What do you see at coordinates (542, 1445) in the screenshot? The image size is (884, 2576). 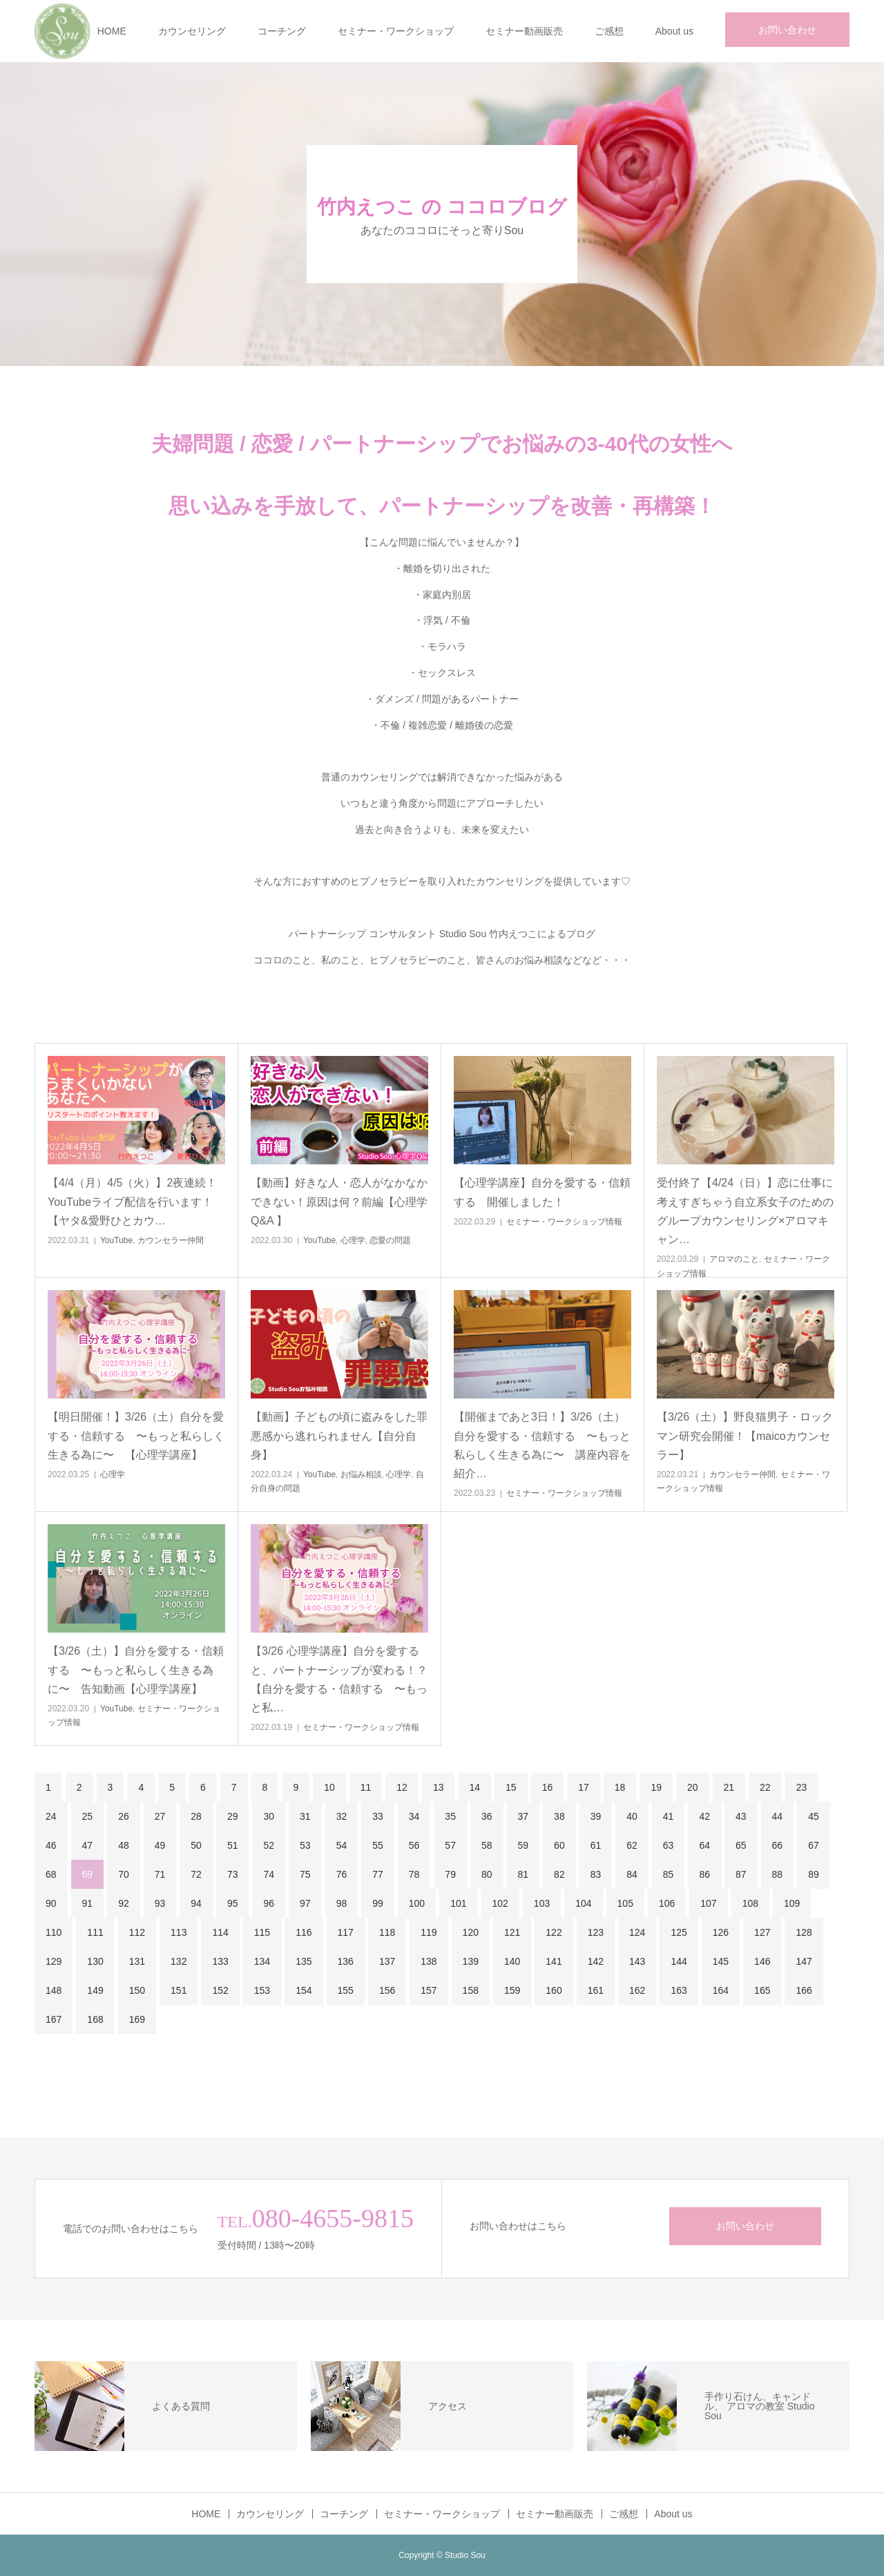 I see `【開催まであと3日！】3/26（土）自分を愛する・信頼する 〜もっと私らしく生きる為に〜 講座内容を紹介…` at bounding box center [542, 1445].